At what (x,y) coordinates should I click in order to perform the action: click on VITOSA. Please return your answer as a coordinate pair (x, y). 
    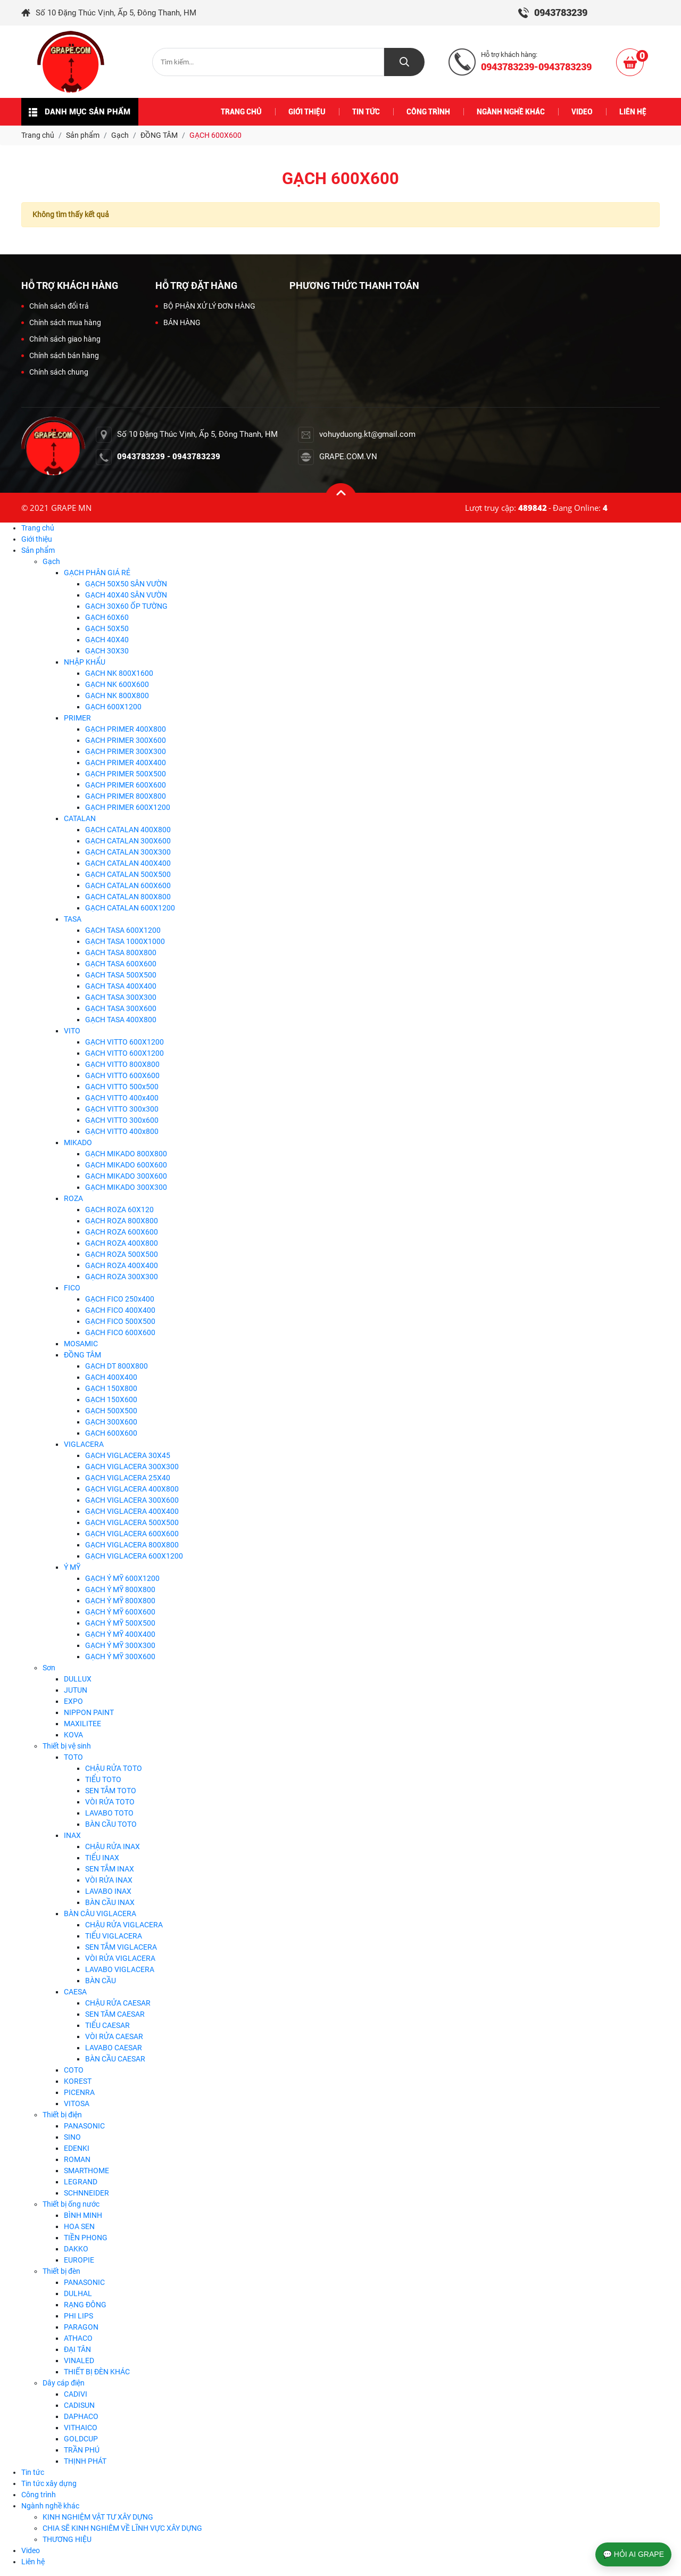
    Looking at the image, I should click on (76, 2103).